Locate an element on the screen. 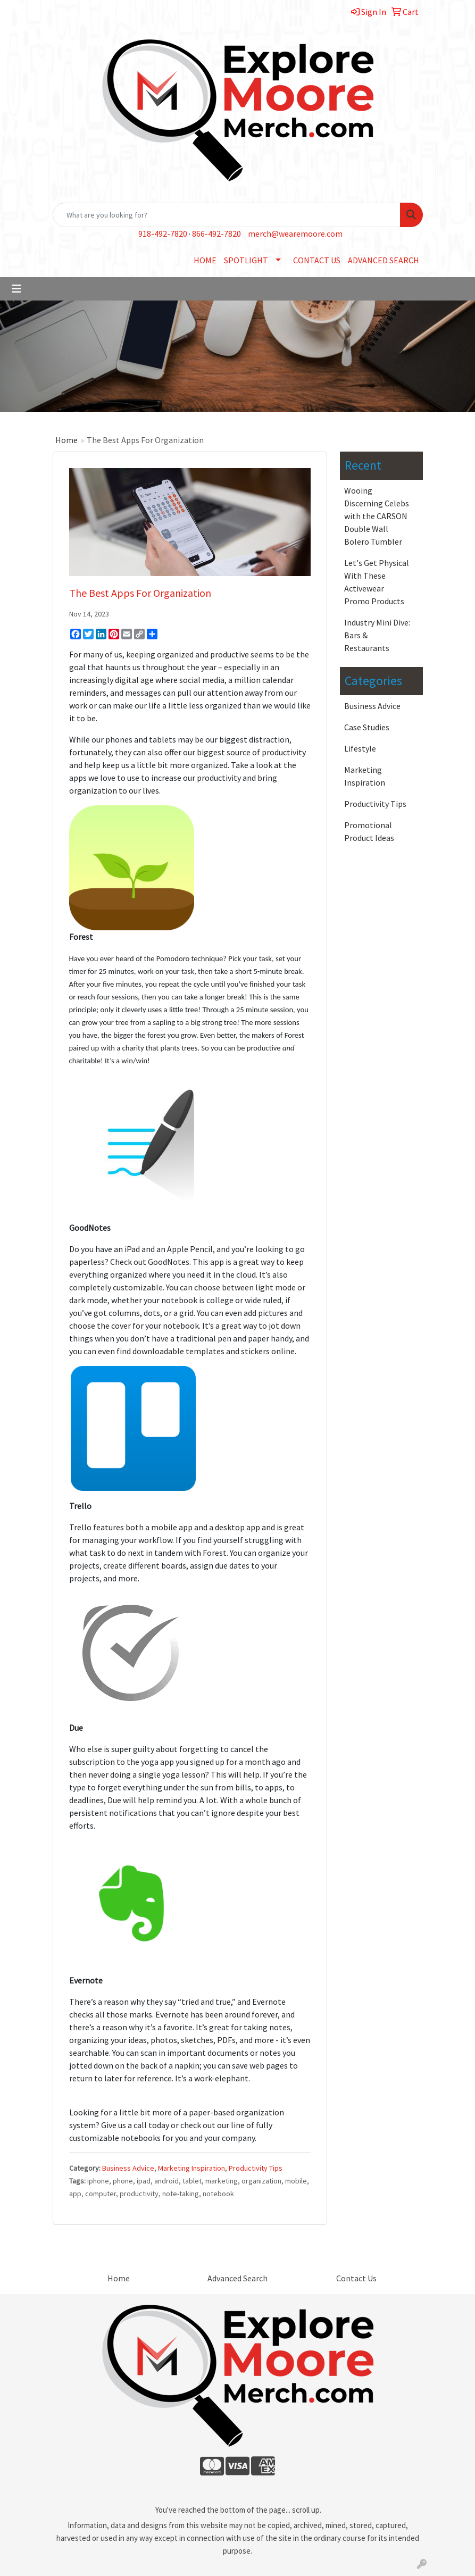  Contact Us is located at coordinates (356, 2278).